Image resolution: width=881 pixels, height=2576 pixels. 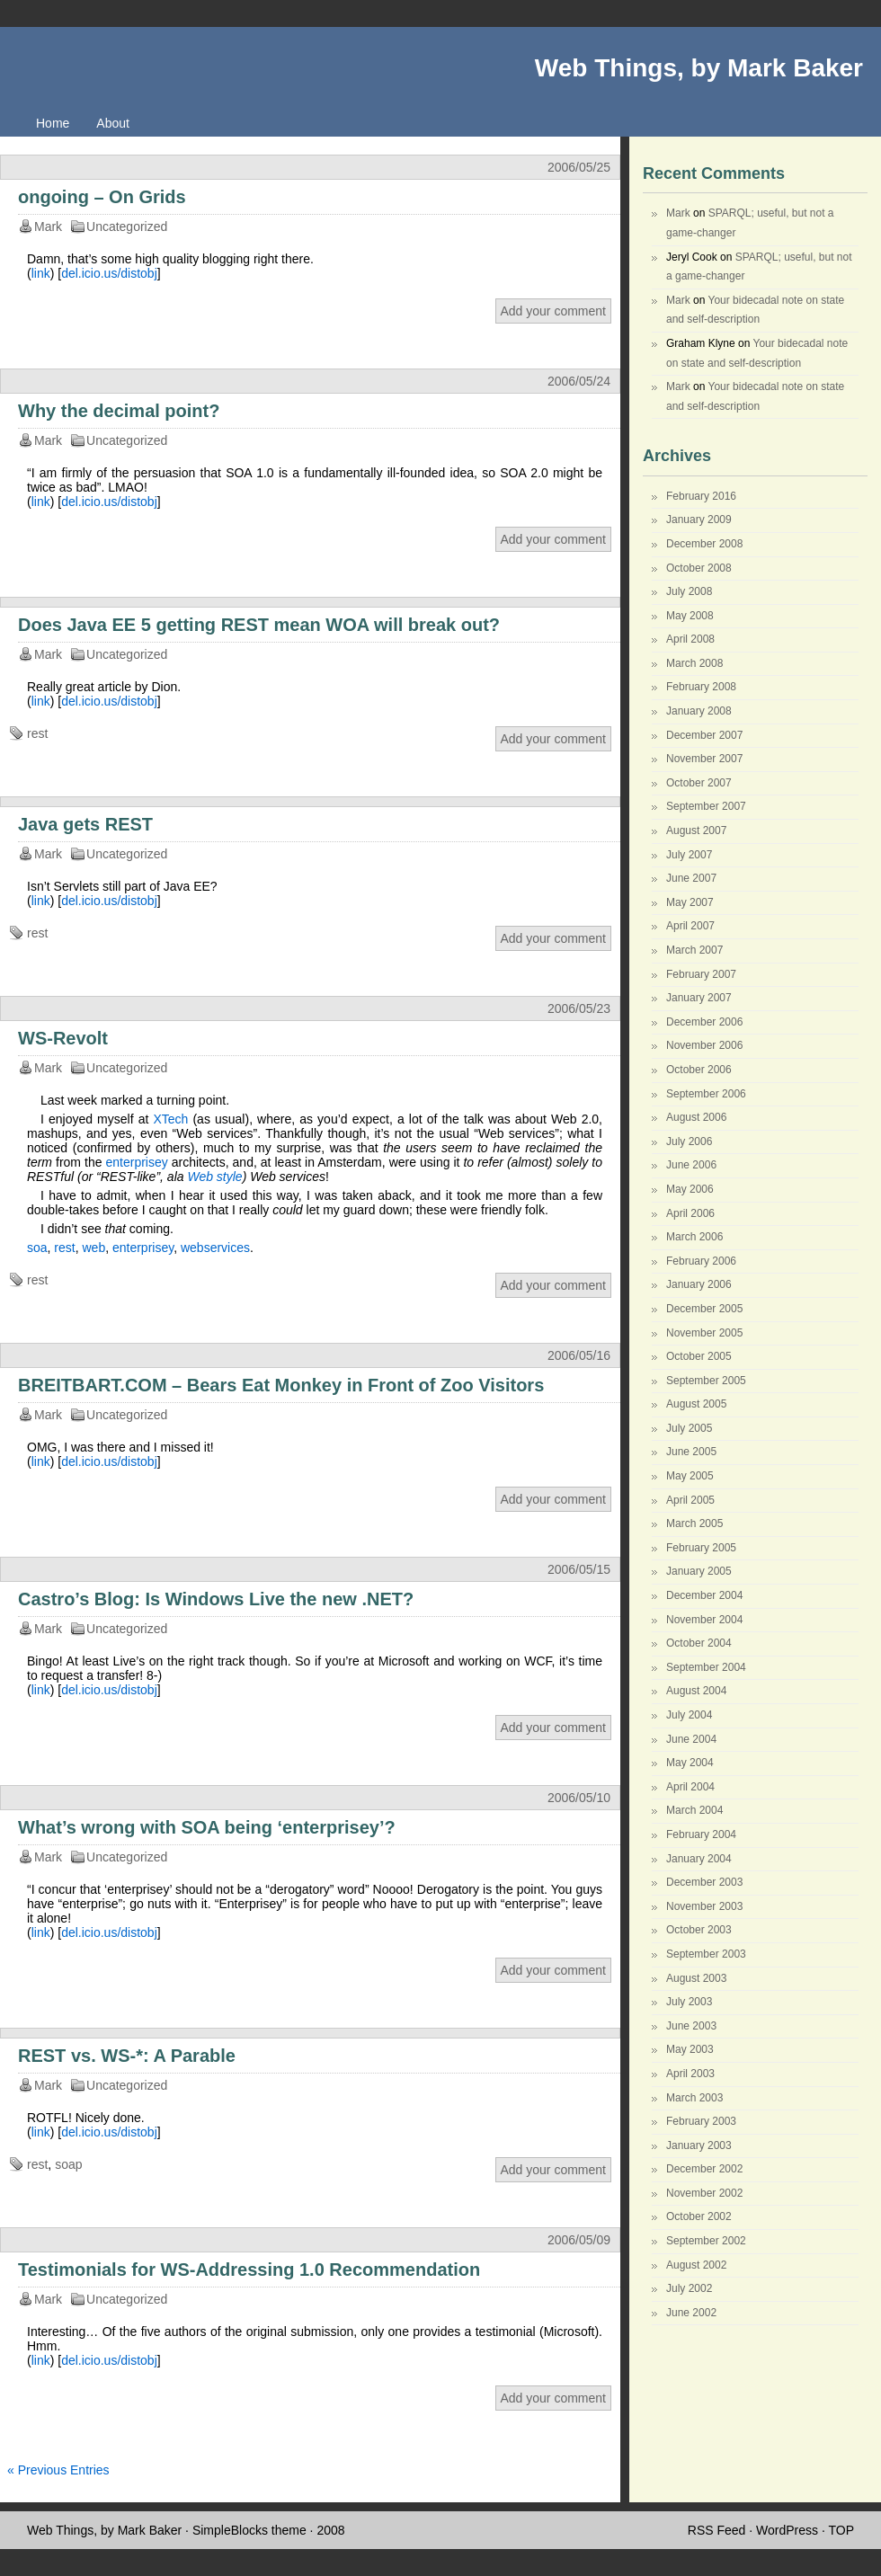 I want to click on March 2007, so click(x=694, y=950).